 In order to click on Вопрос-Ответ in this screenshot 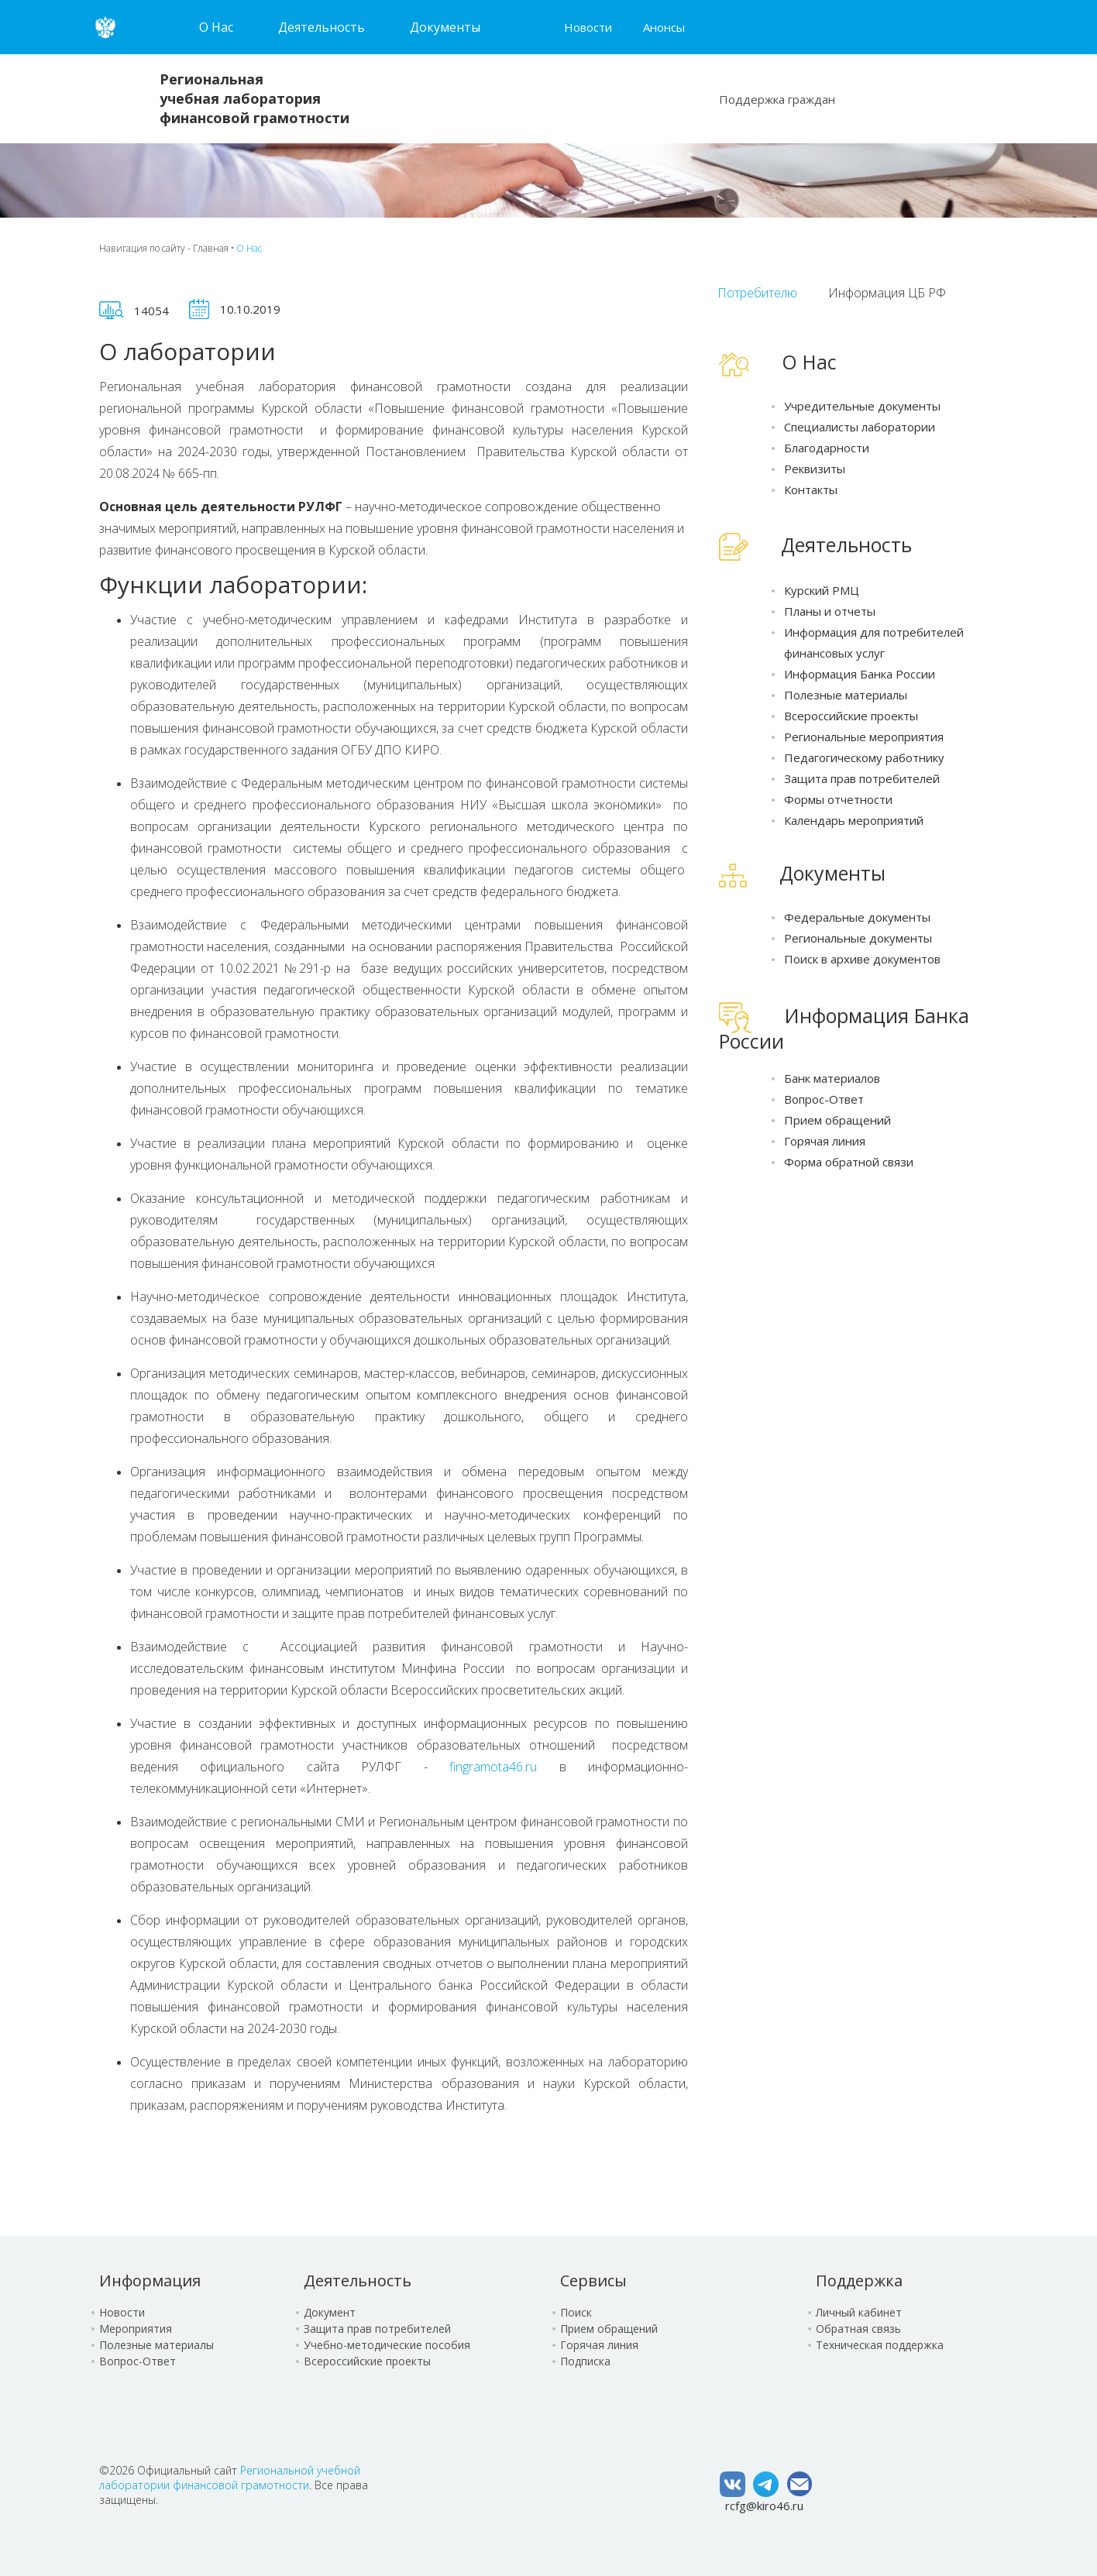, I will do `click(824, 1099)`.